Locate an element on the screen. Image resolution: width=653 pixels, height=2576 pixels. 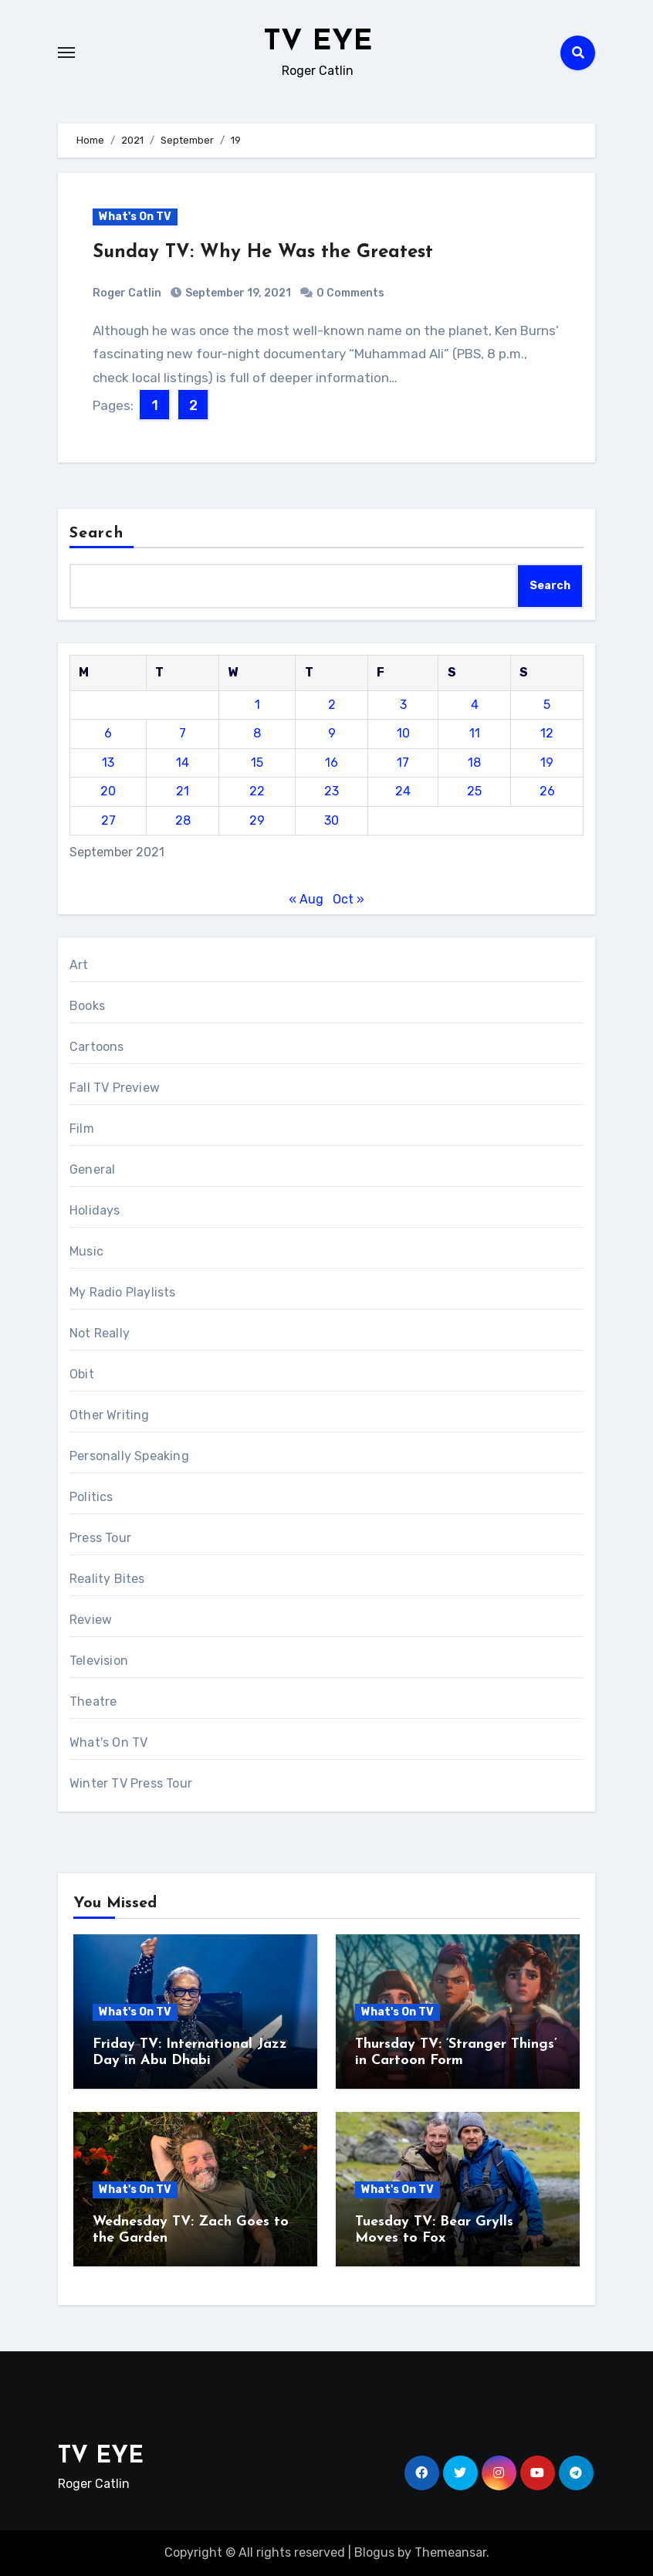
19 [Posts published on September 19, 2021] is located at coordinates (546, 762).